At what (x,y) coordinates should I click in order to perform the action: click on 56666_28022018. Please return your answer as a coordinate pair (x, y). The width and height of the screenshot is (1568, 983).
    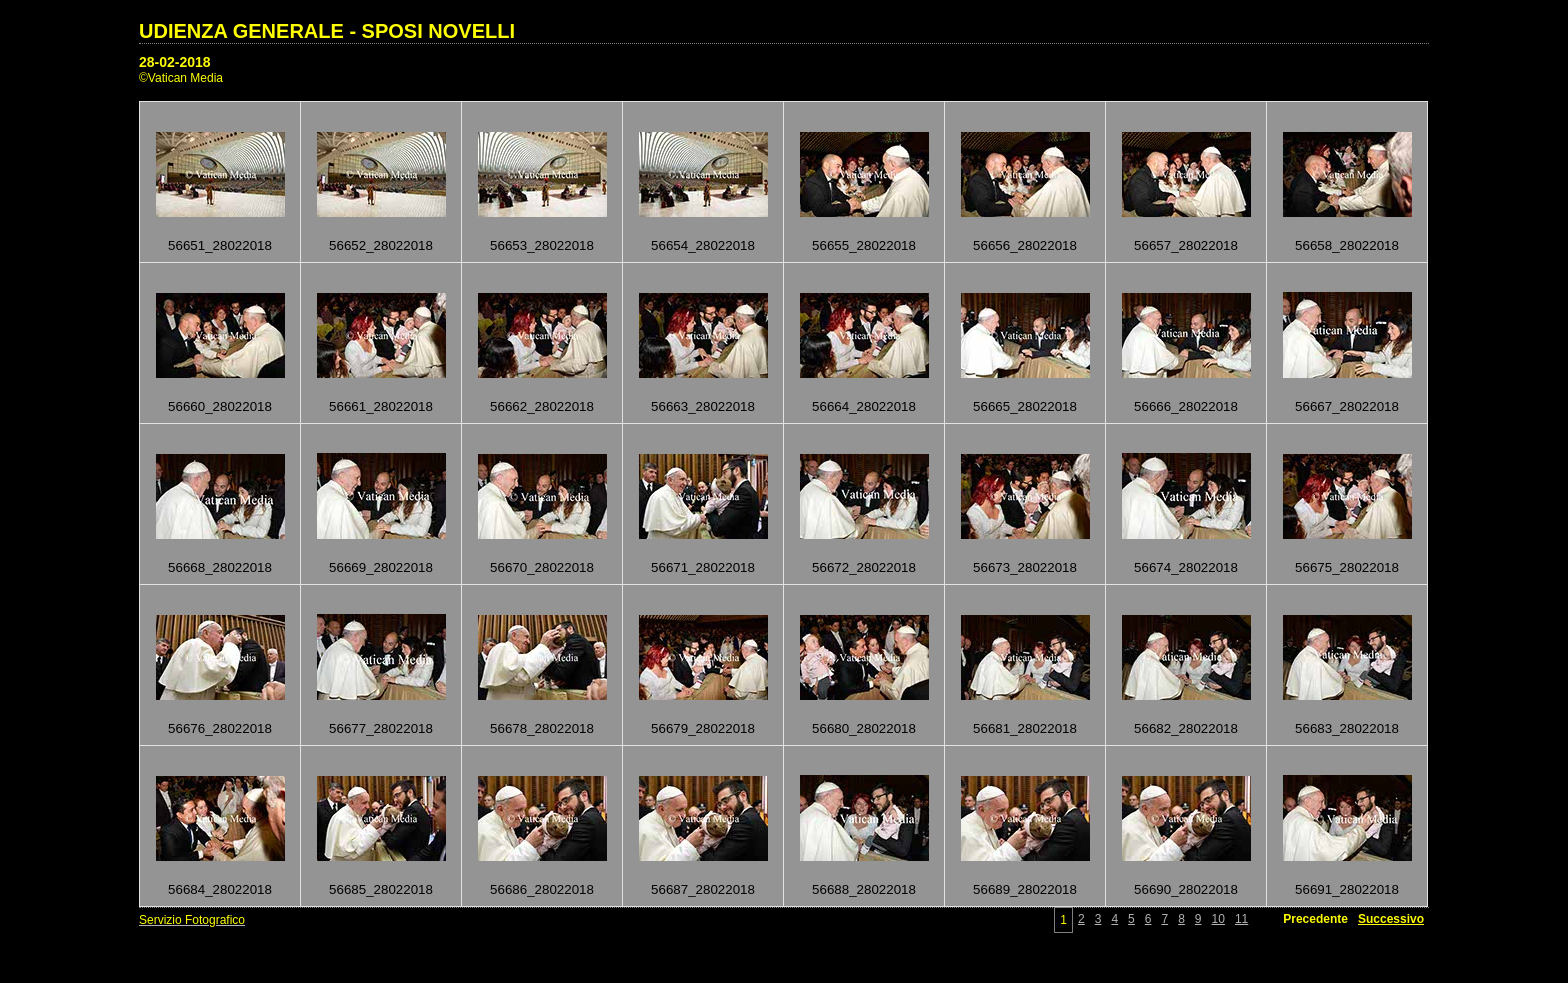
    Looking at the image, I should click on (1186, 406).